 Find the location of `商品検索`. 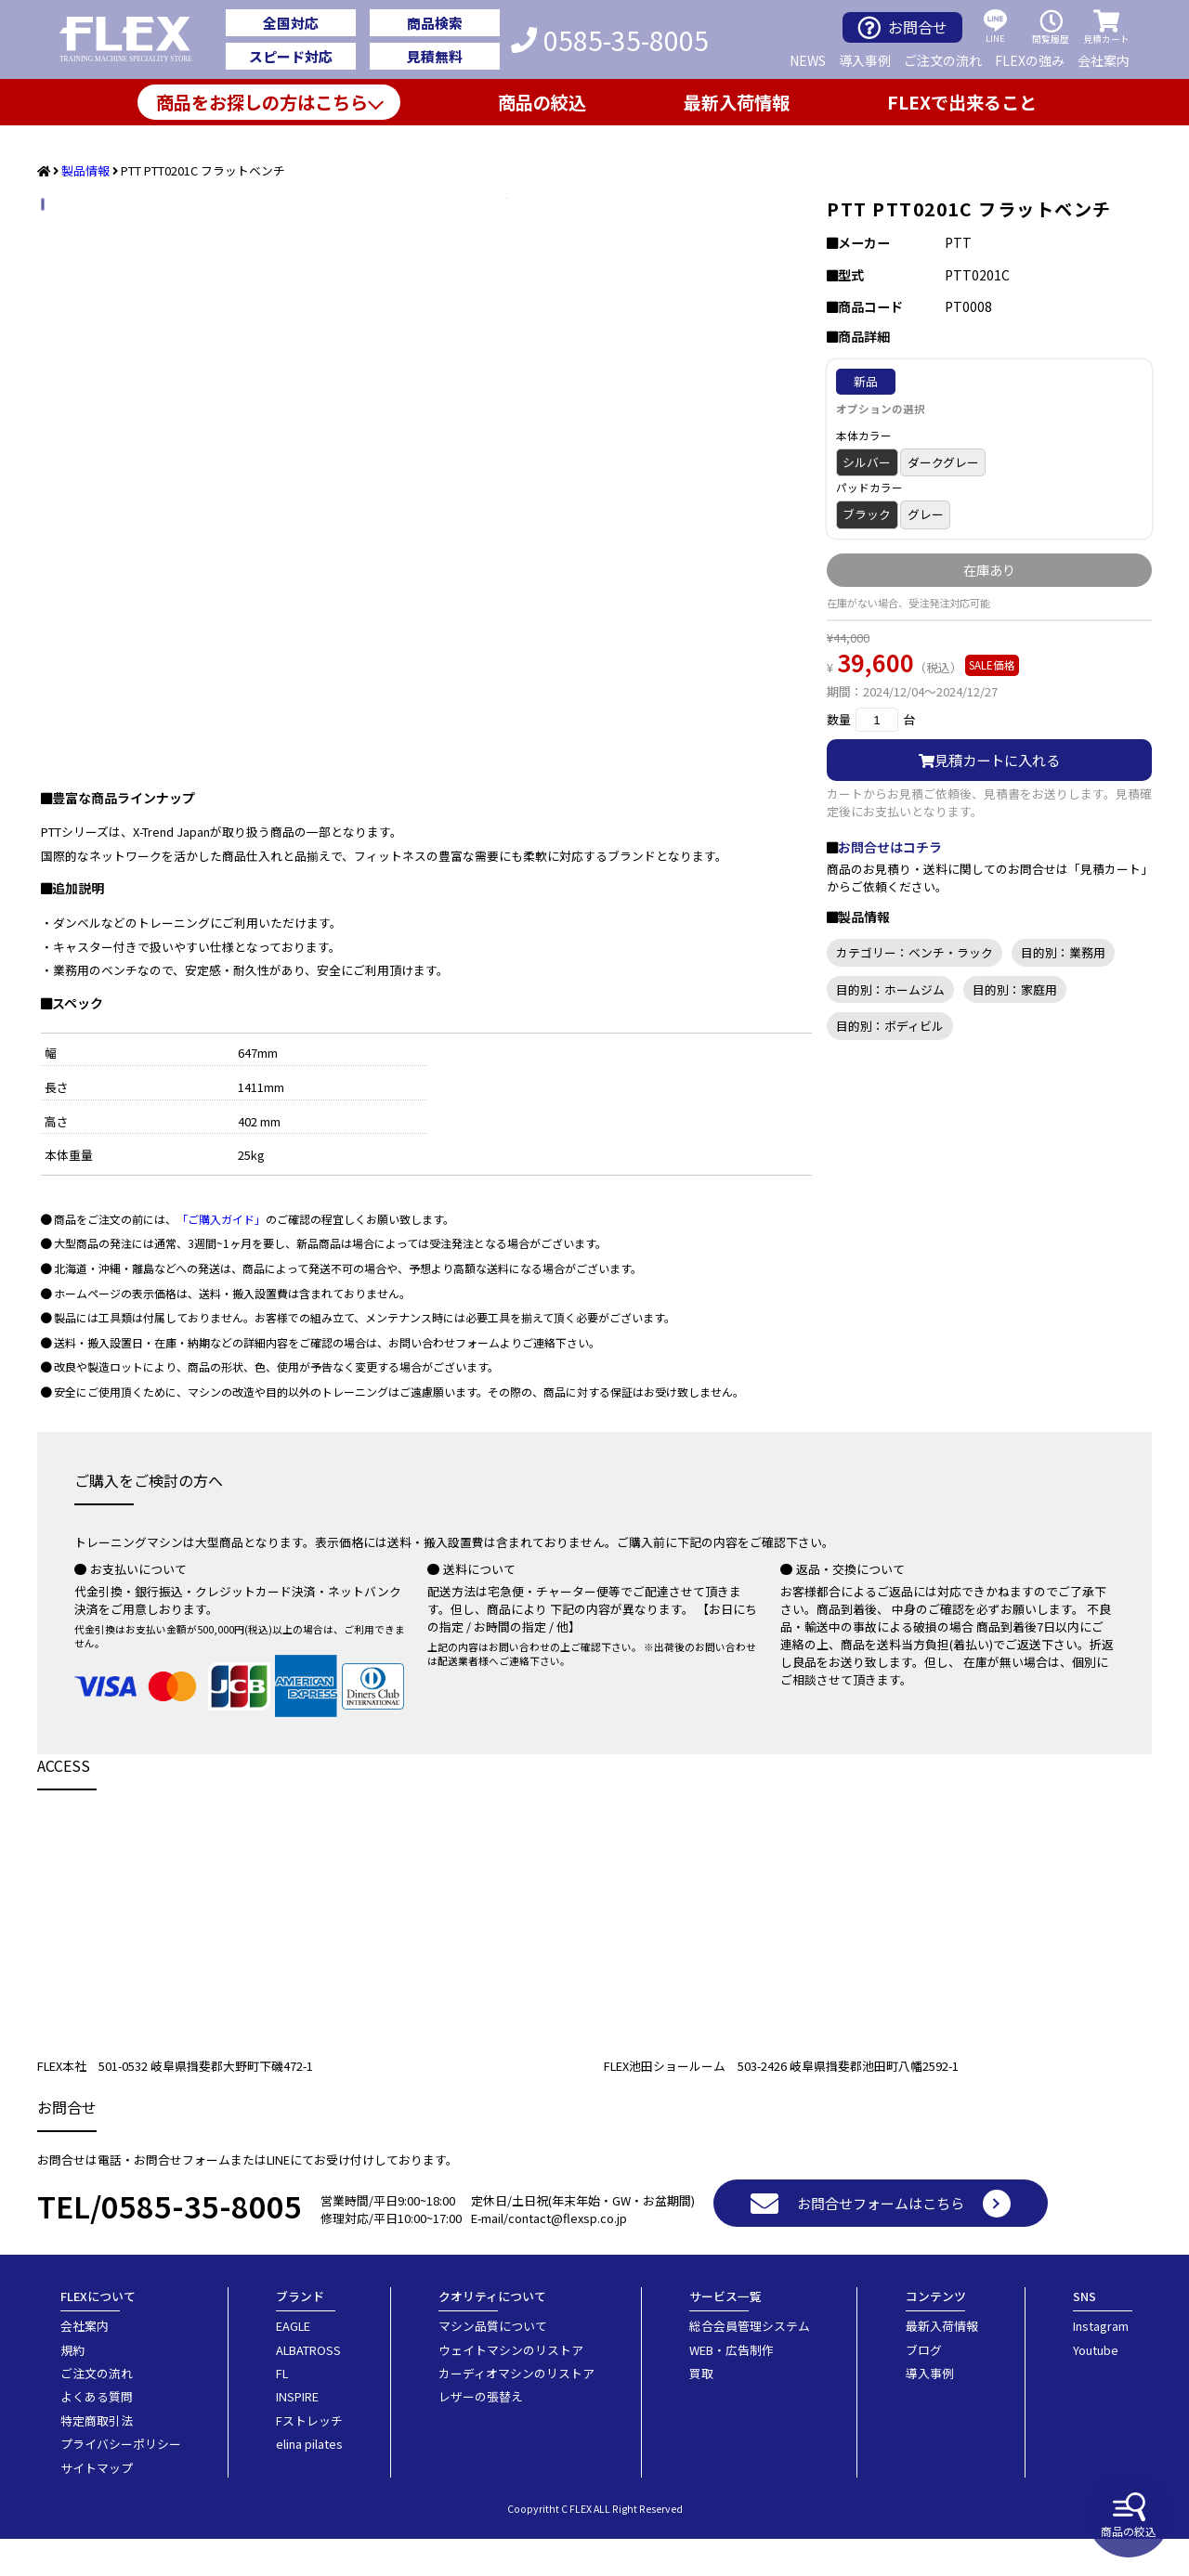

商品検索 is located at coordinates (435, 23).